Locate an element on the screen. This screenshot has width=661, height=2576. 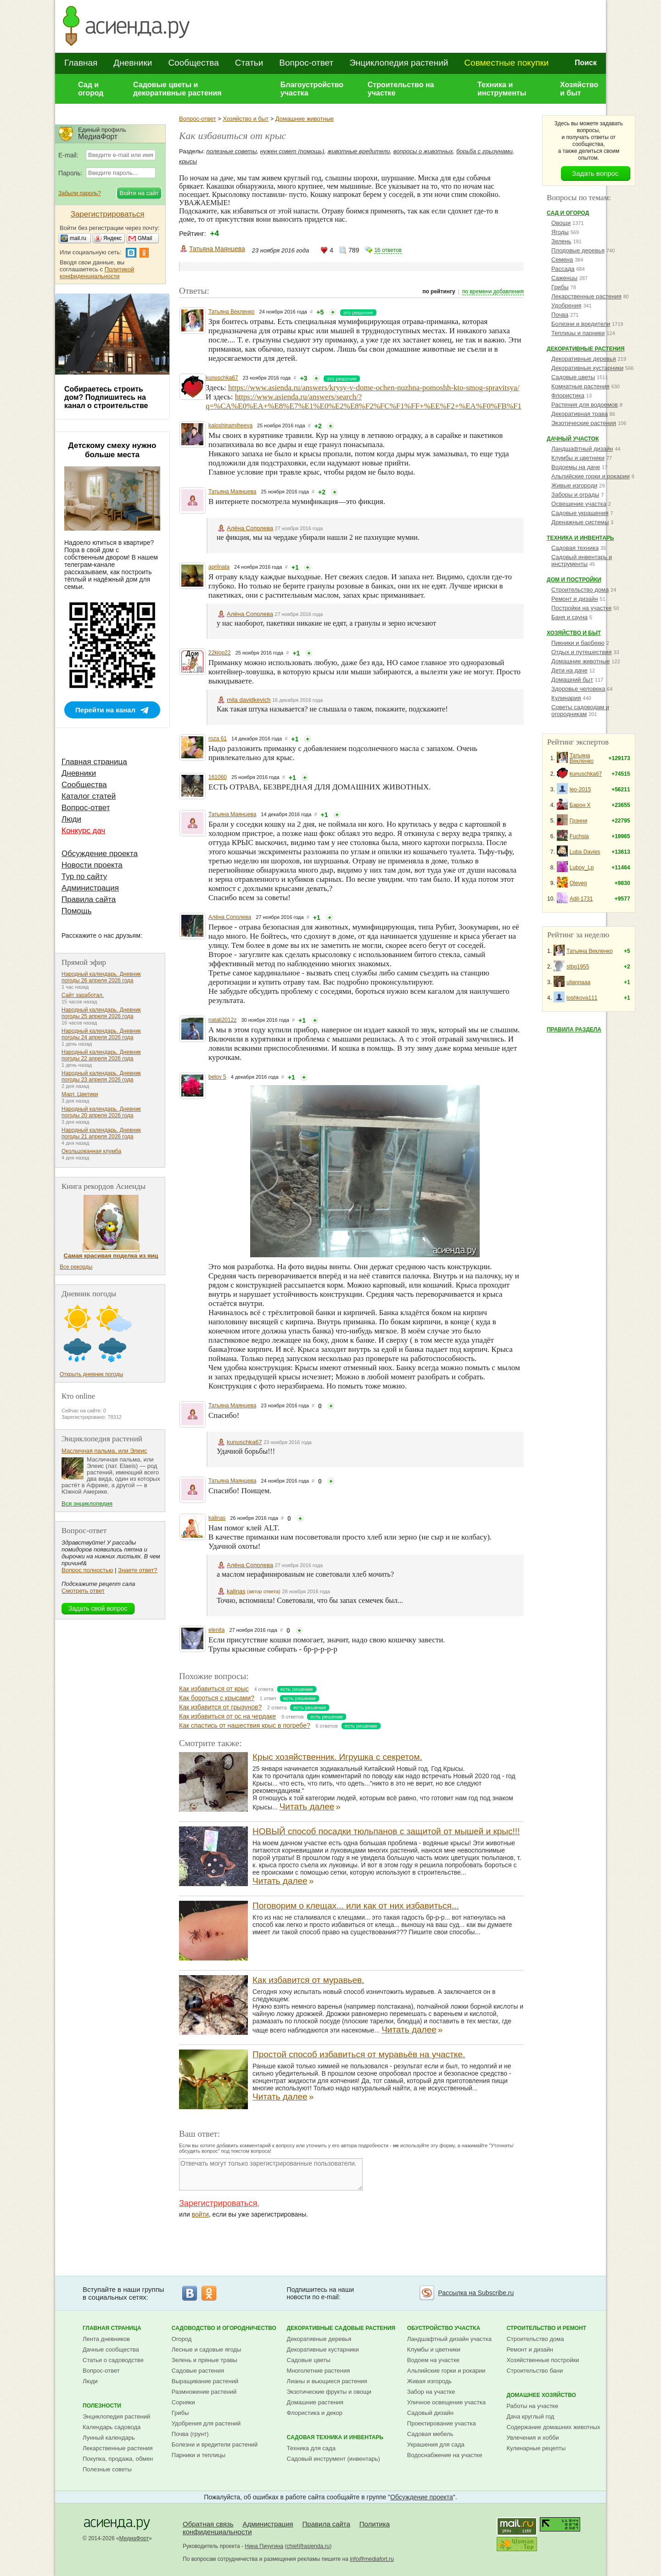
Зелень и пряные травы is located at coordinates (204, 2360).